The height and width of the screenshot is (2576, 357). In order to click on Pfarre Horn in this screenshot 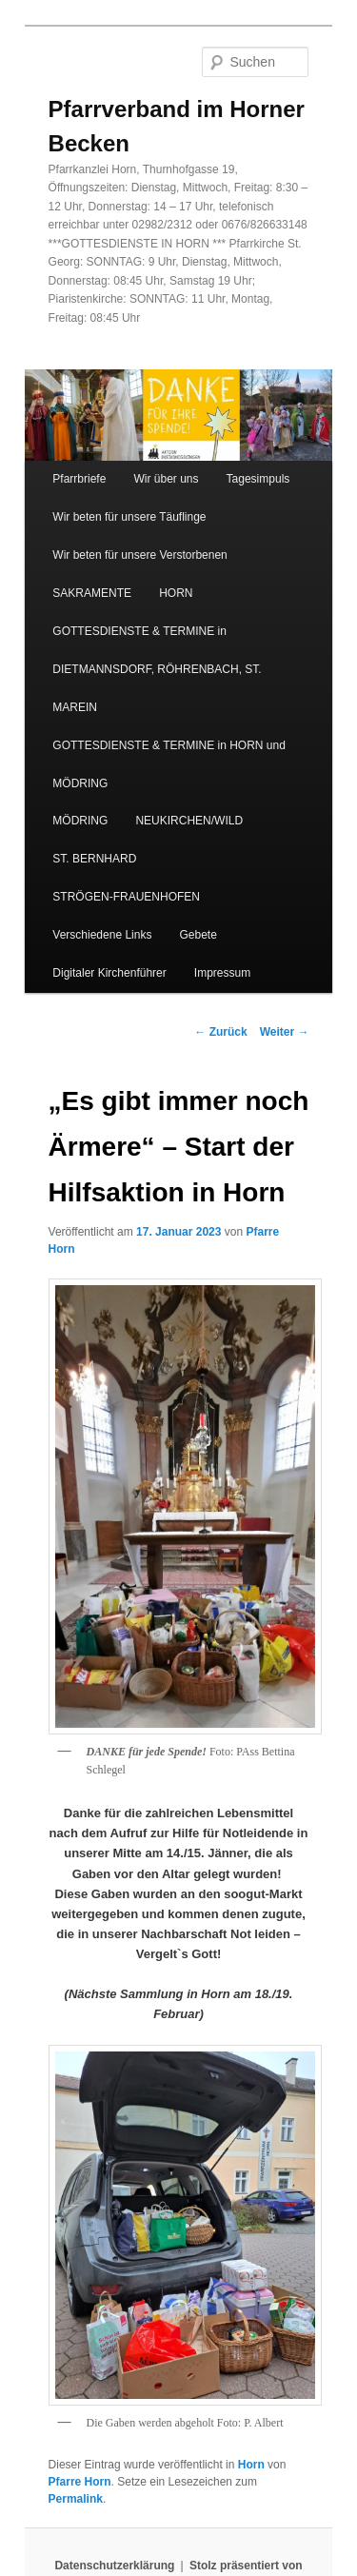, I will do `click(80, 2481)`.